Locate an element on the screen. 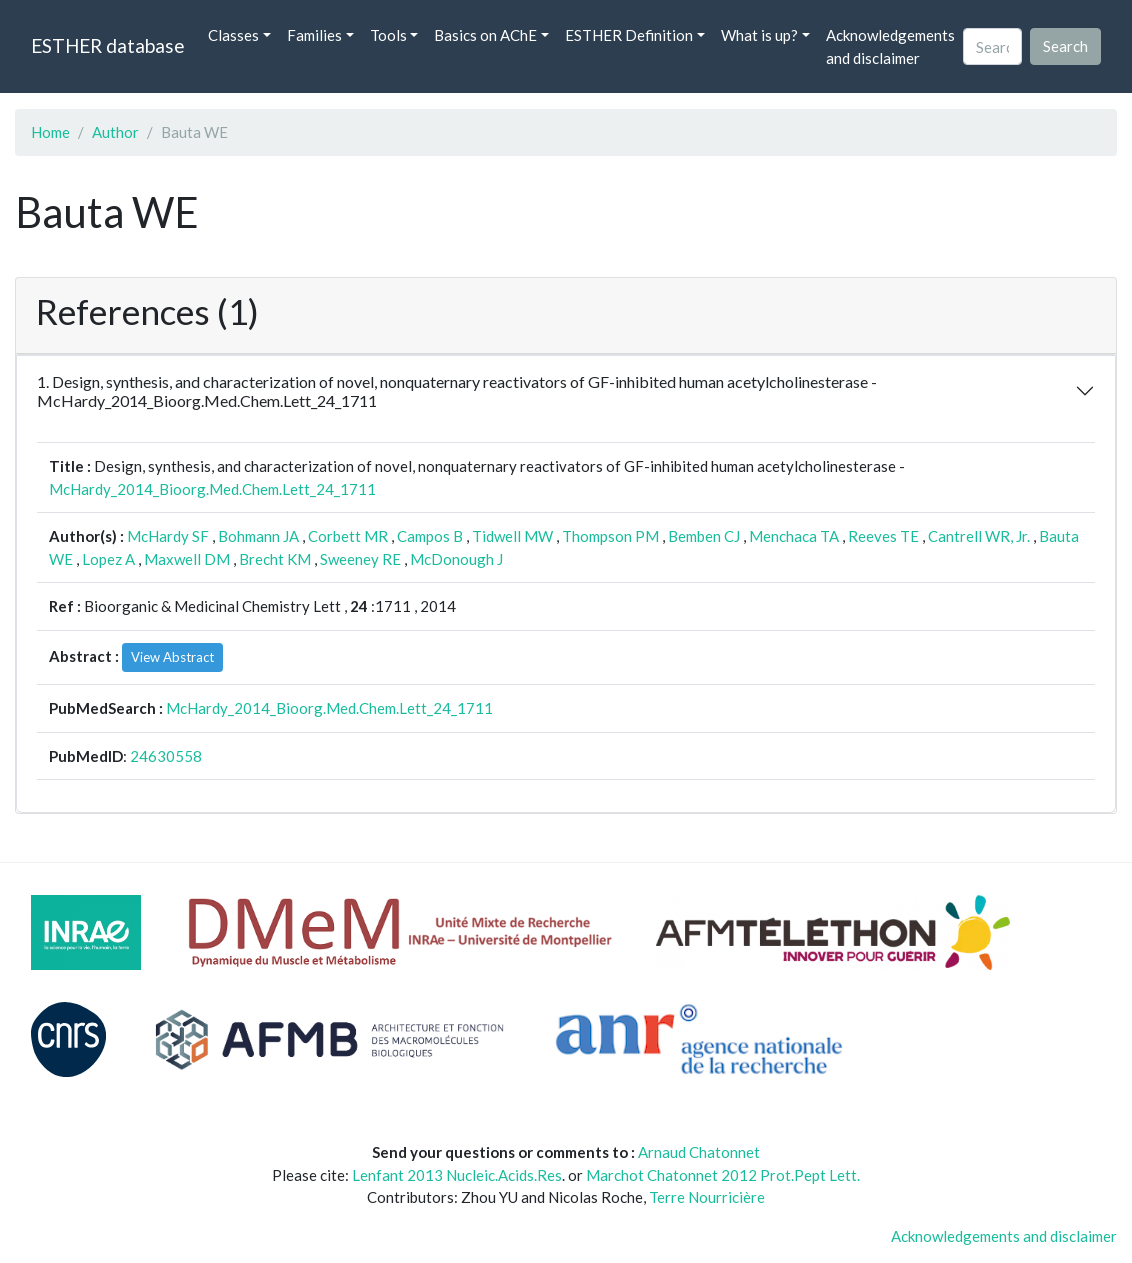 This screenshot has width=1132, height=1263. What is up? [button] is located at coordinates (759, 35).